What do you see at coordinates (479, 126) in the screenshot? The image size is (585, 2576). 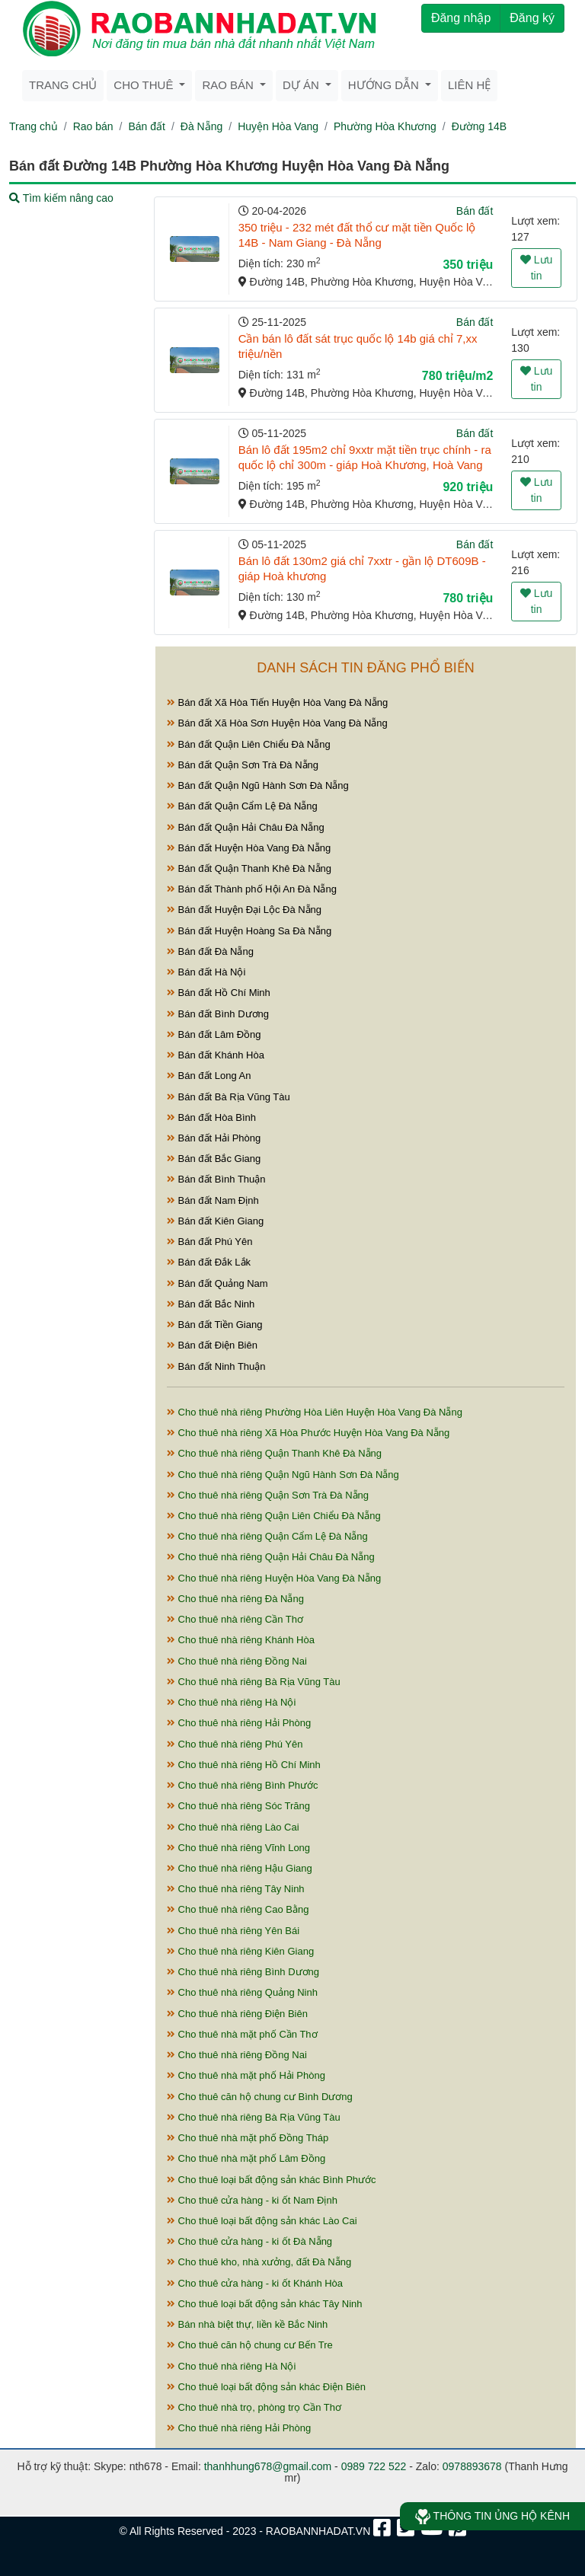 I see `Đường 14B` at bounding box center [479, 126].